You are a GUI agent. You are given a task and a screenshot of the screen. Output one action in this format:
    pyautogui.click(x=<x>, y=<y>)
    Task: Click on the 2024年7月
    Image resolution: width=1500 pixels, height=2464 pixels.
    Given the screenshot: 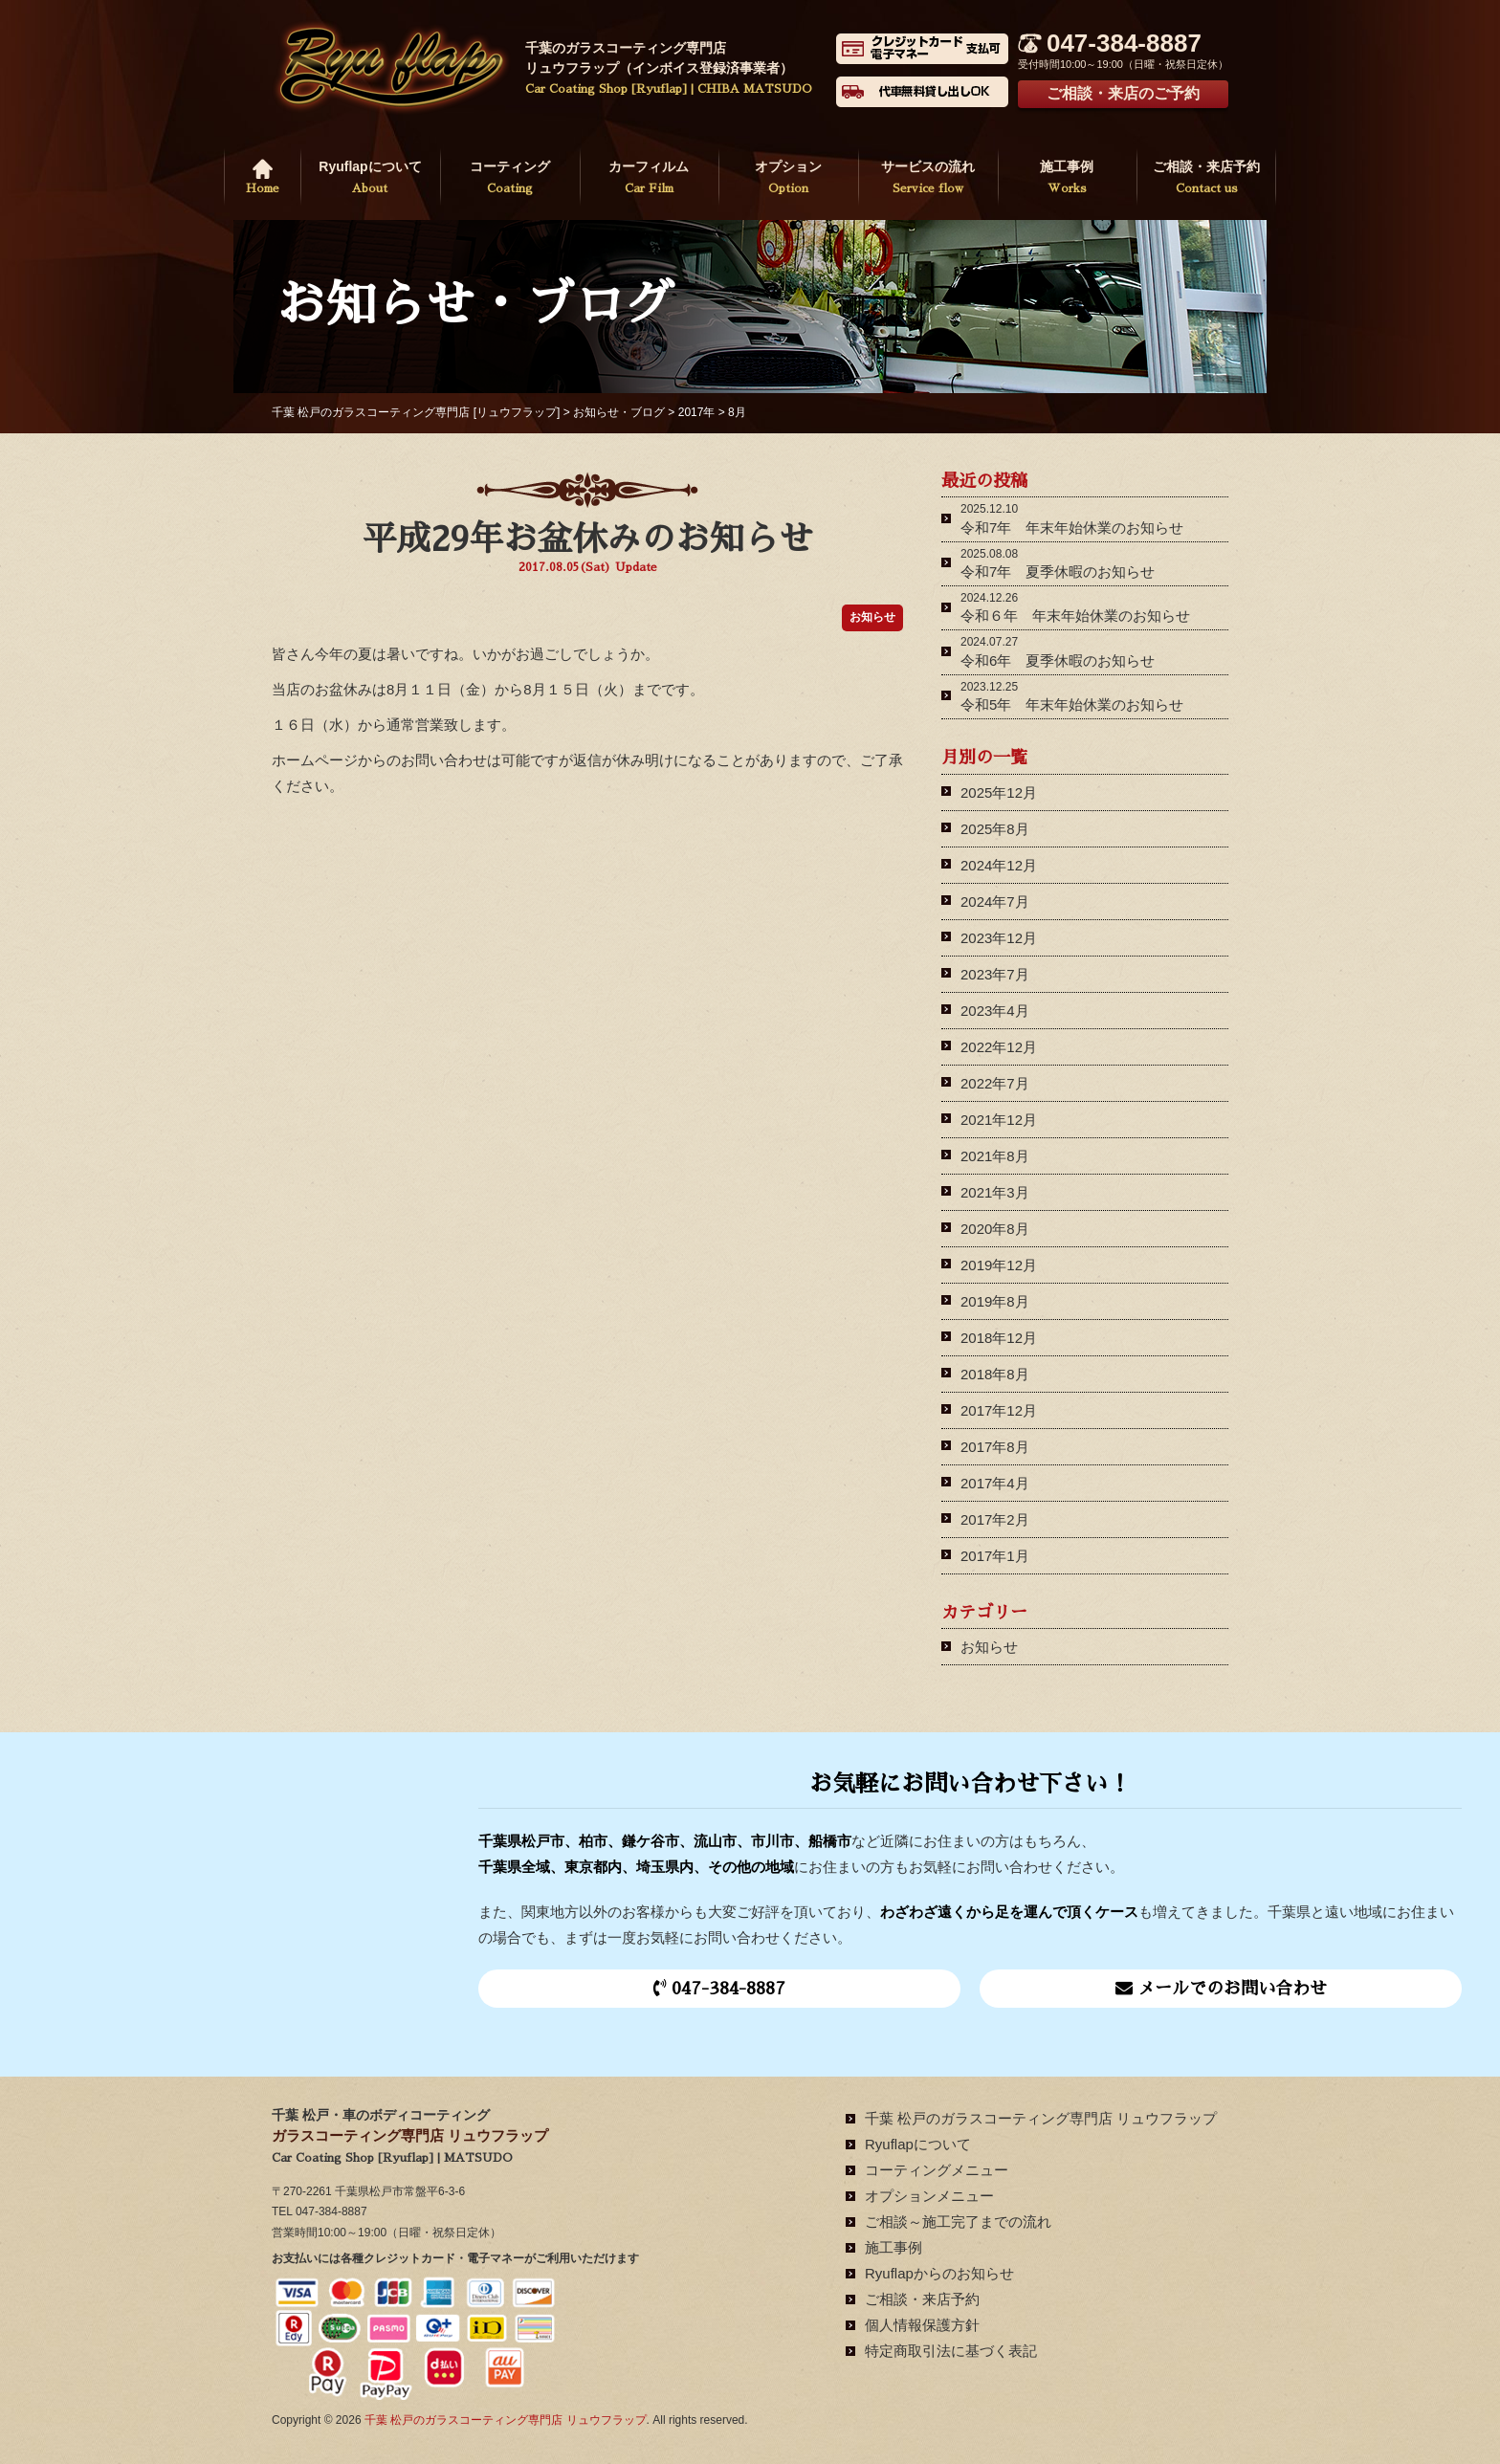 What is the action you would take?
    pyautogui.click(x=994, y=901)
    